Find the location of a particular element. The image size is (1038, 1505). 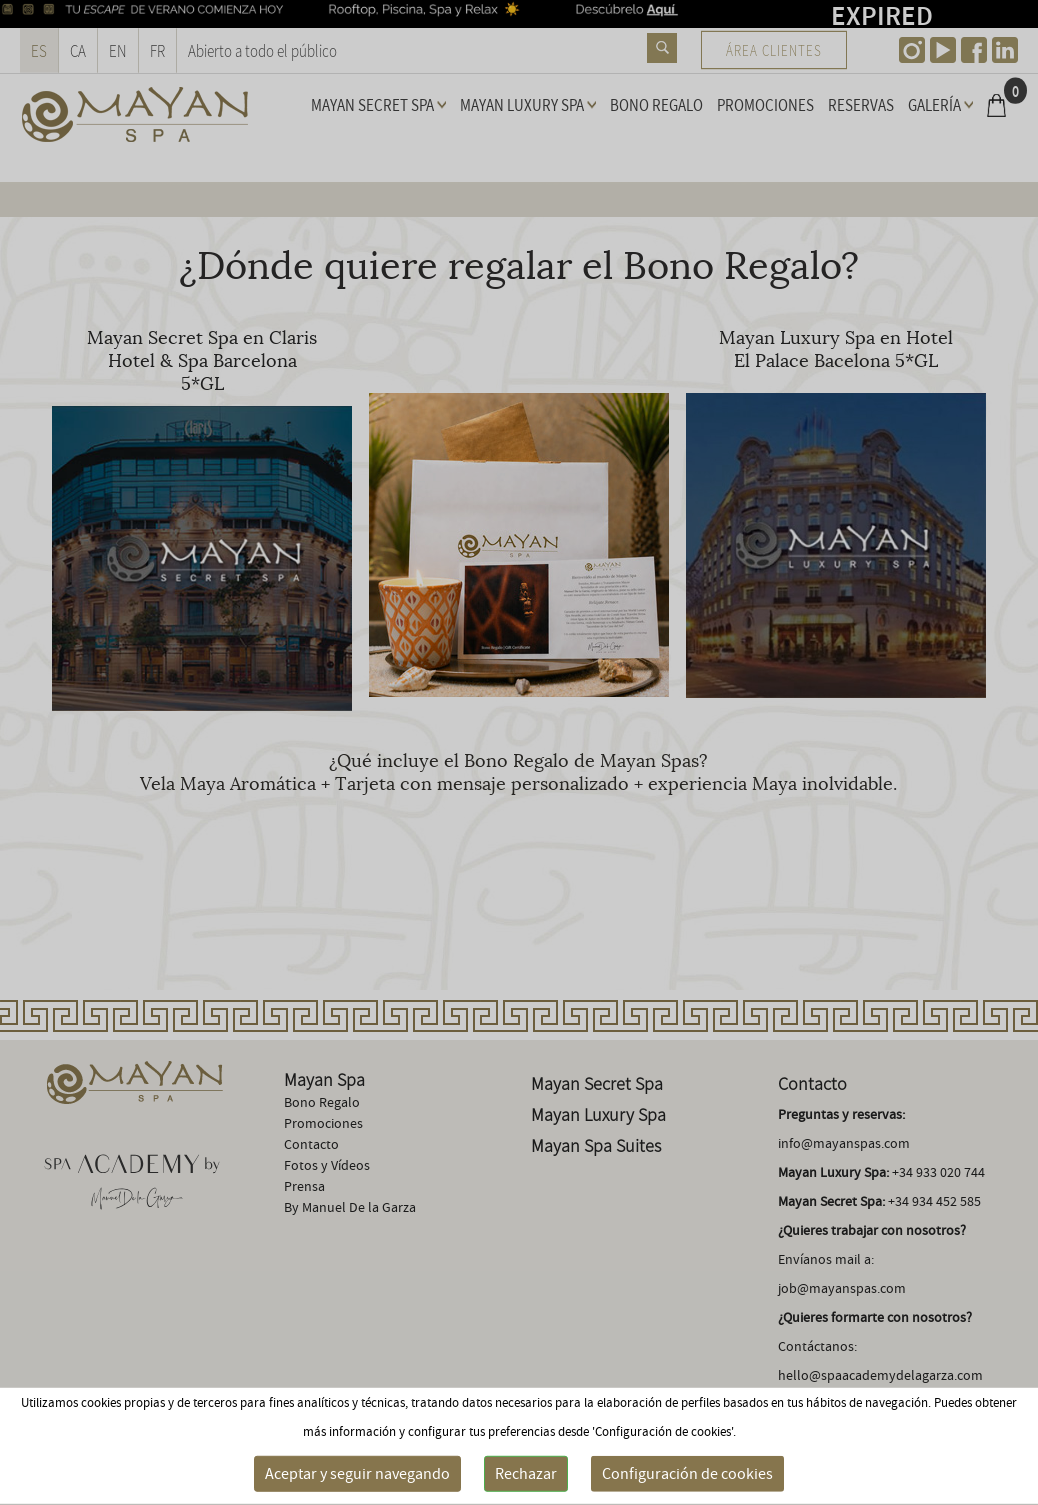

Rechazar is located at coordinates (526, 1474).